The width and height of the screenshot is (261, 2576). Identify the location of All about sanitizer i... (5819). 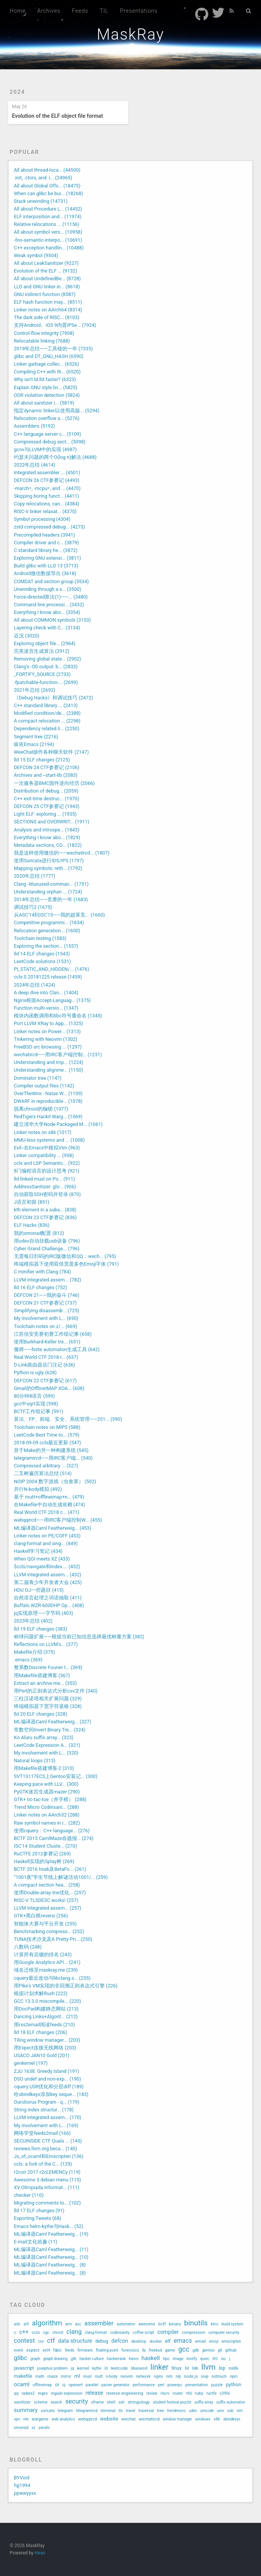
(44, 403).